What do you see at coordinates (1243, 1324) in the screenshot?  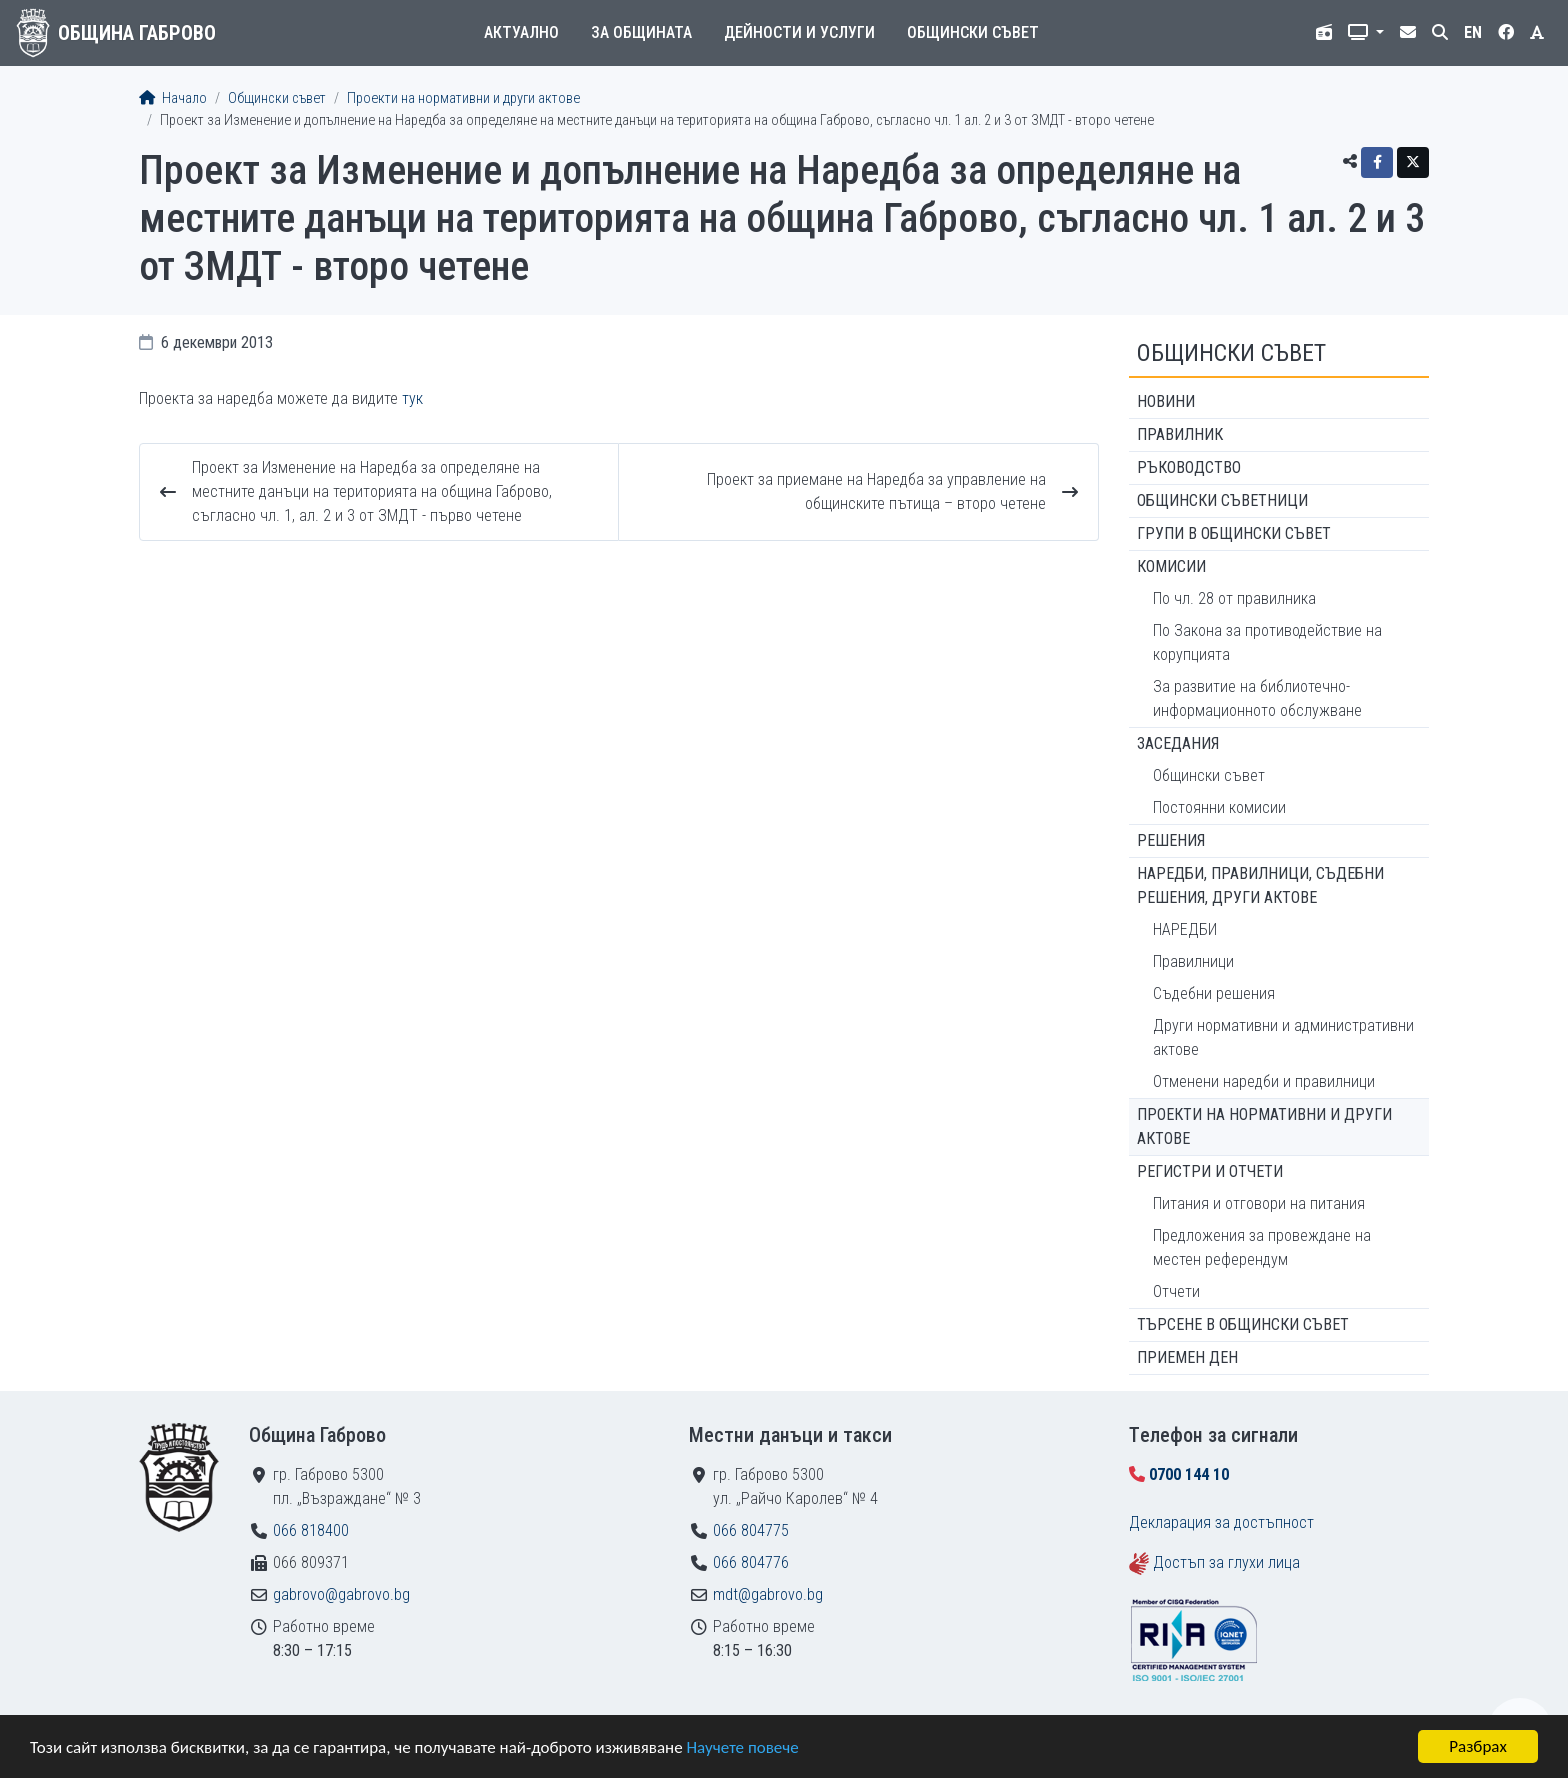 I see `Търсене в Общински съвет` at bounding box center [1243, 1324].